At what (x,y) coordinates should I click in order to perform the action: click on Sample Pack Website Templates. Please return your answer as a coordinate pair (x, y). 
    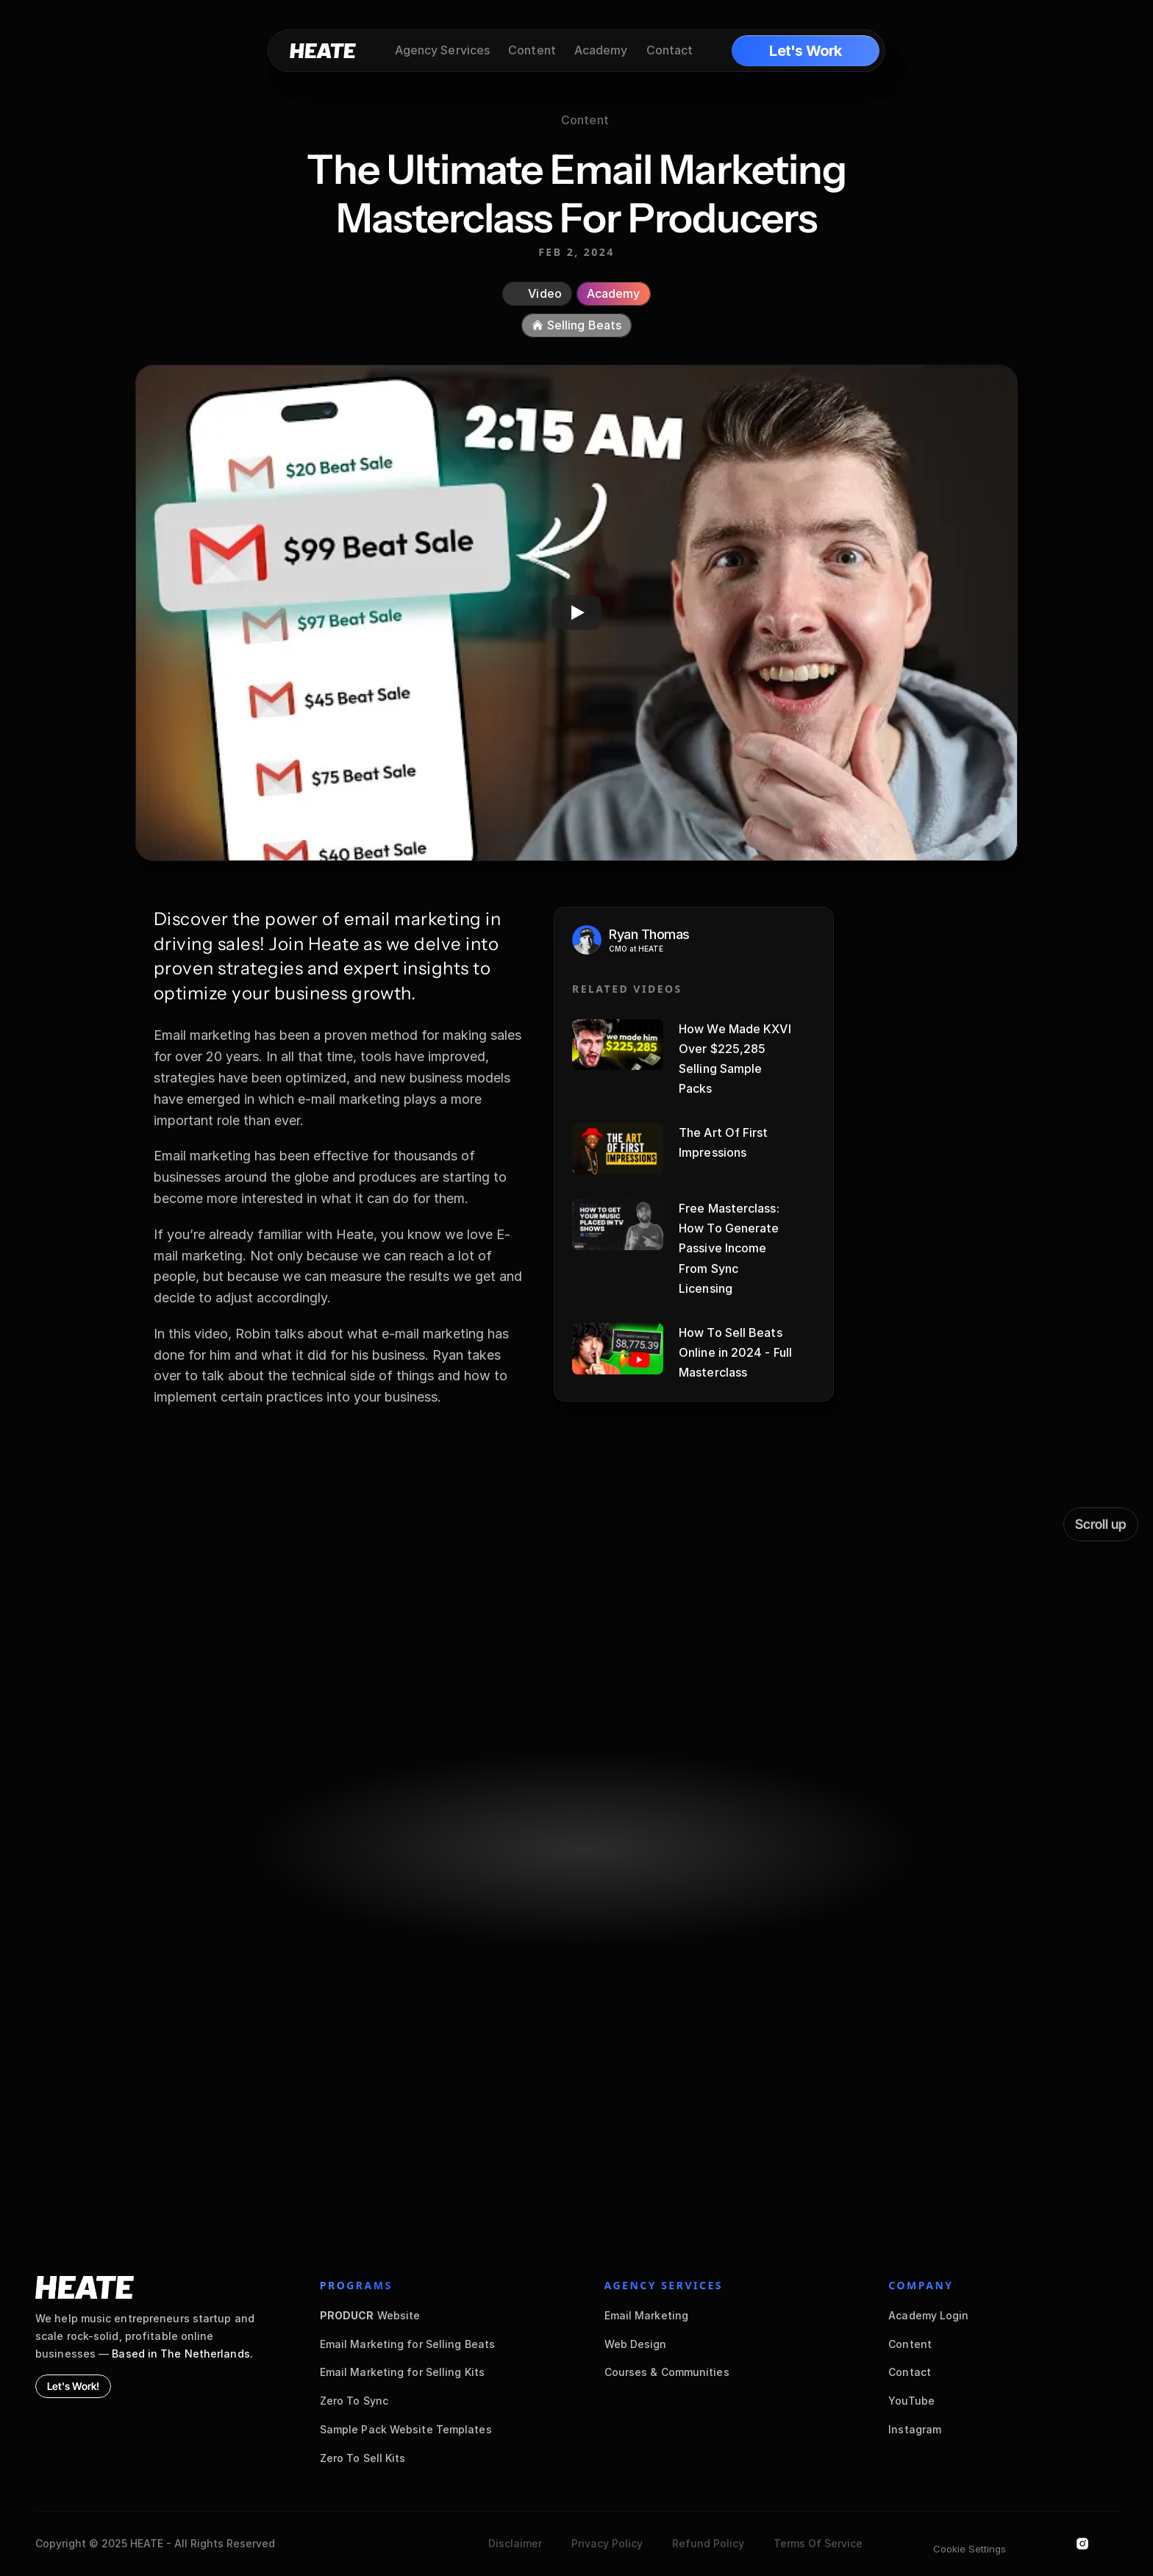
    Looking at the image, I should click on (406, 2429).